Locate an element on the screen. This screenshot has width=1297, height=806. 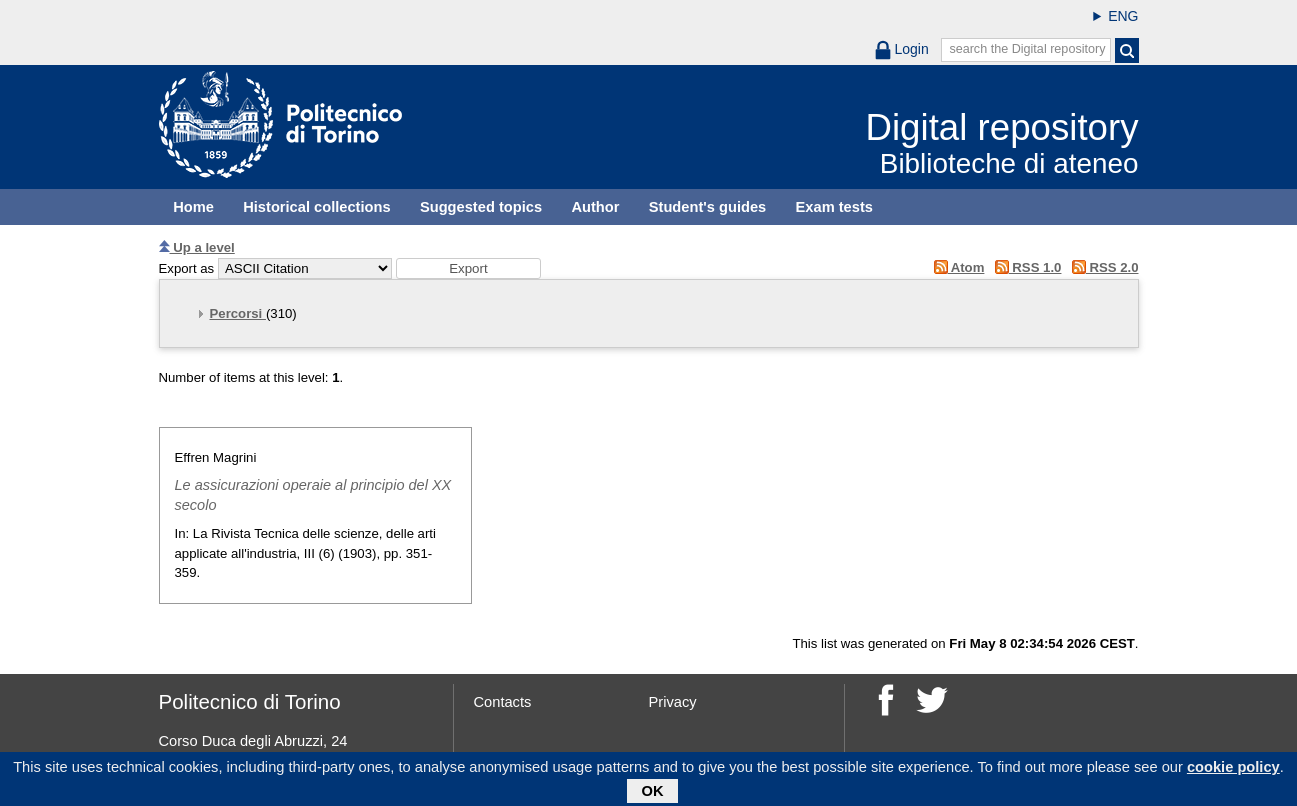
Historical collections is located at coordinates (316, 207).